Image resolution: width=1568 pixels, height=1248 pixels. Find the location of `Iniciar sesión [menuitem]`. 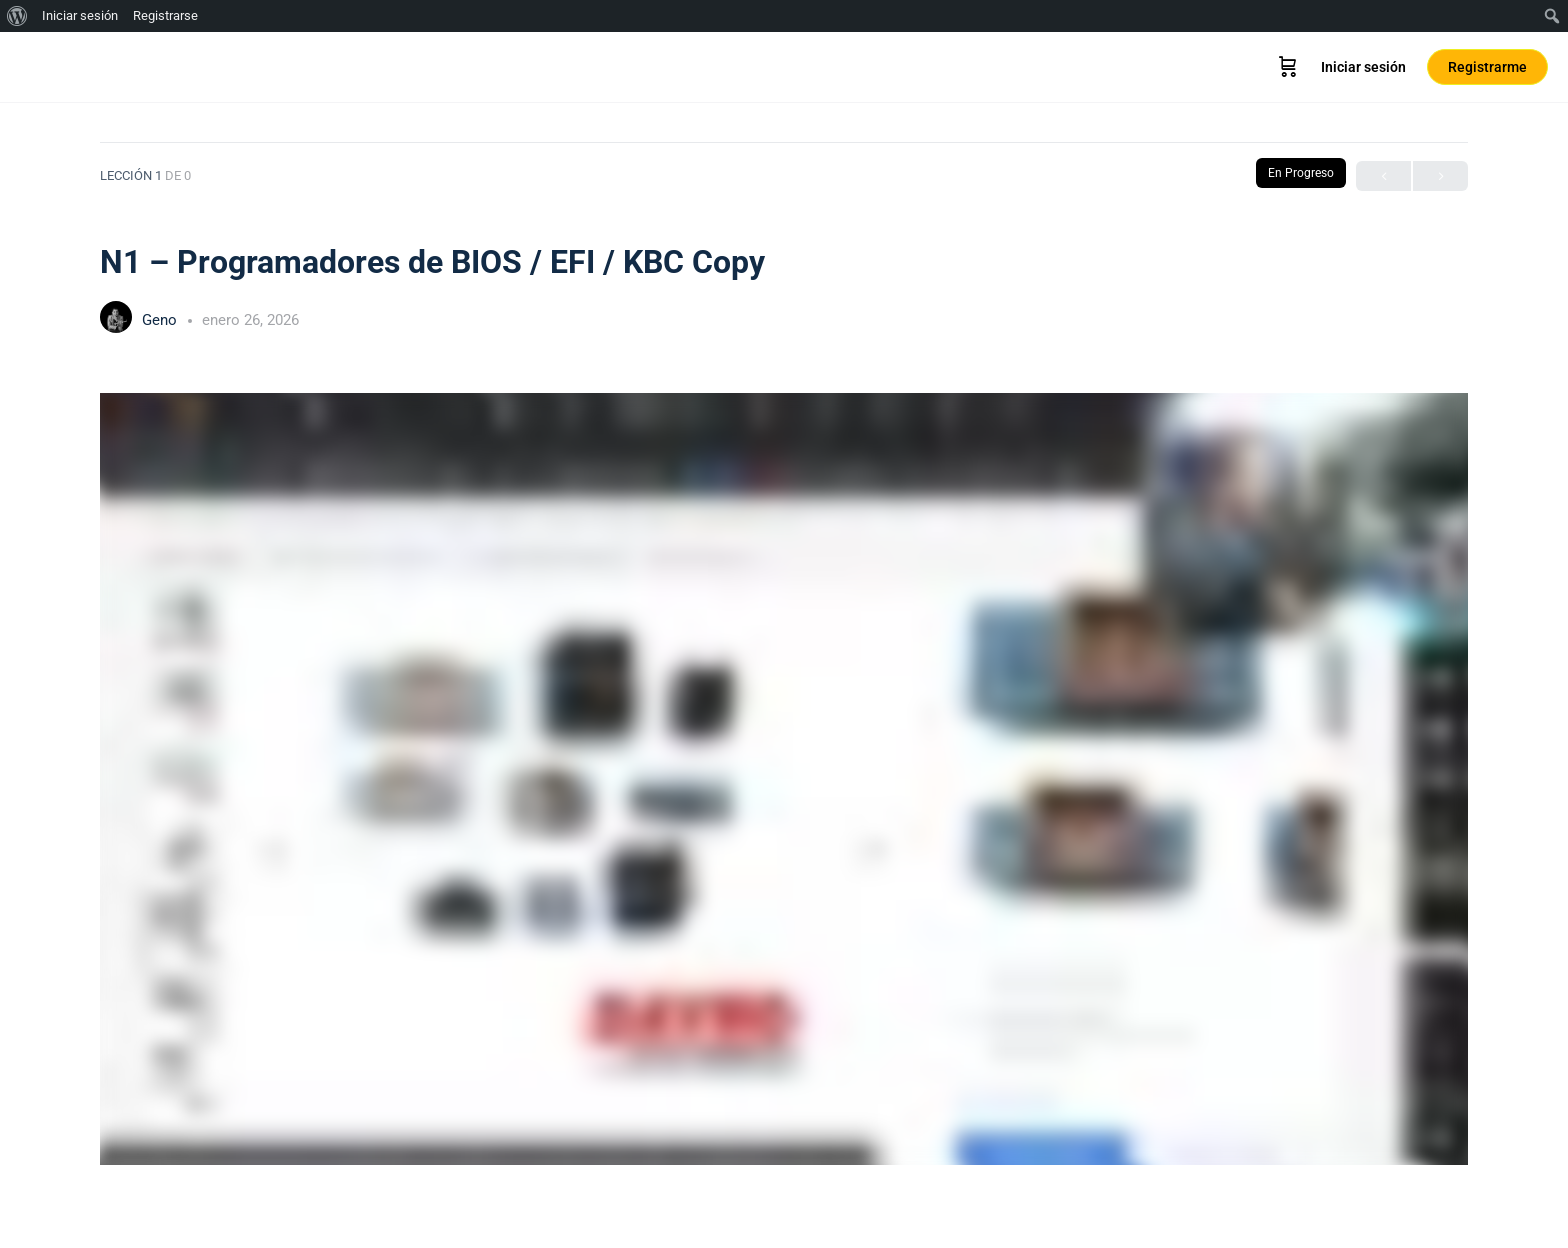

Iniciar sesión [menuitem] is located at coordinates (80, 15).